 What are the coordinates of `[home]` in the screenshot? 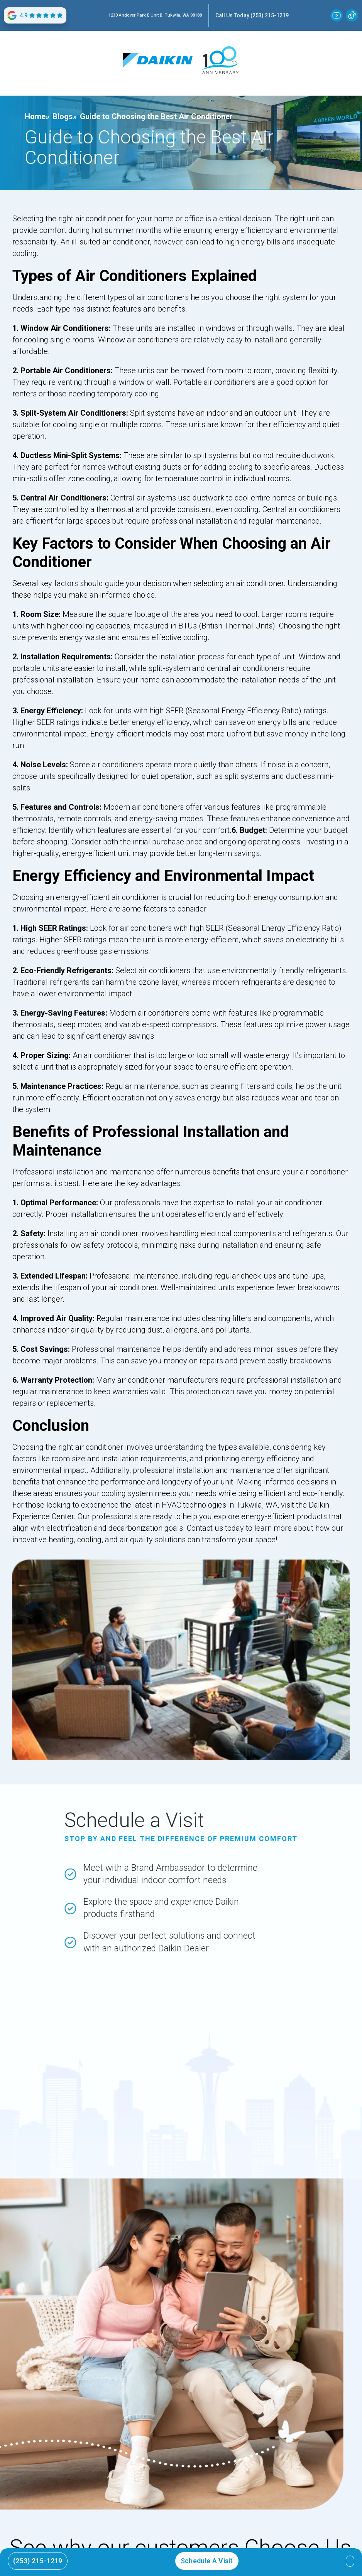 It's located at (158, 60).